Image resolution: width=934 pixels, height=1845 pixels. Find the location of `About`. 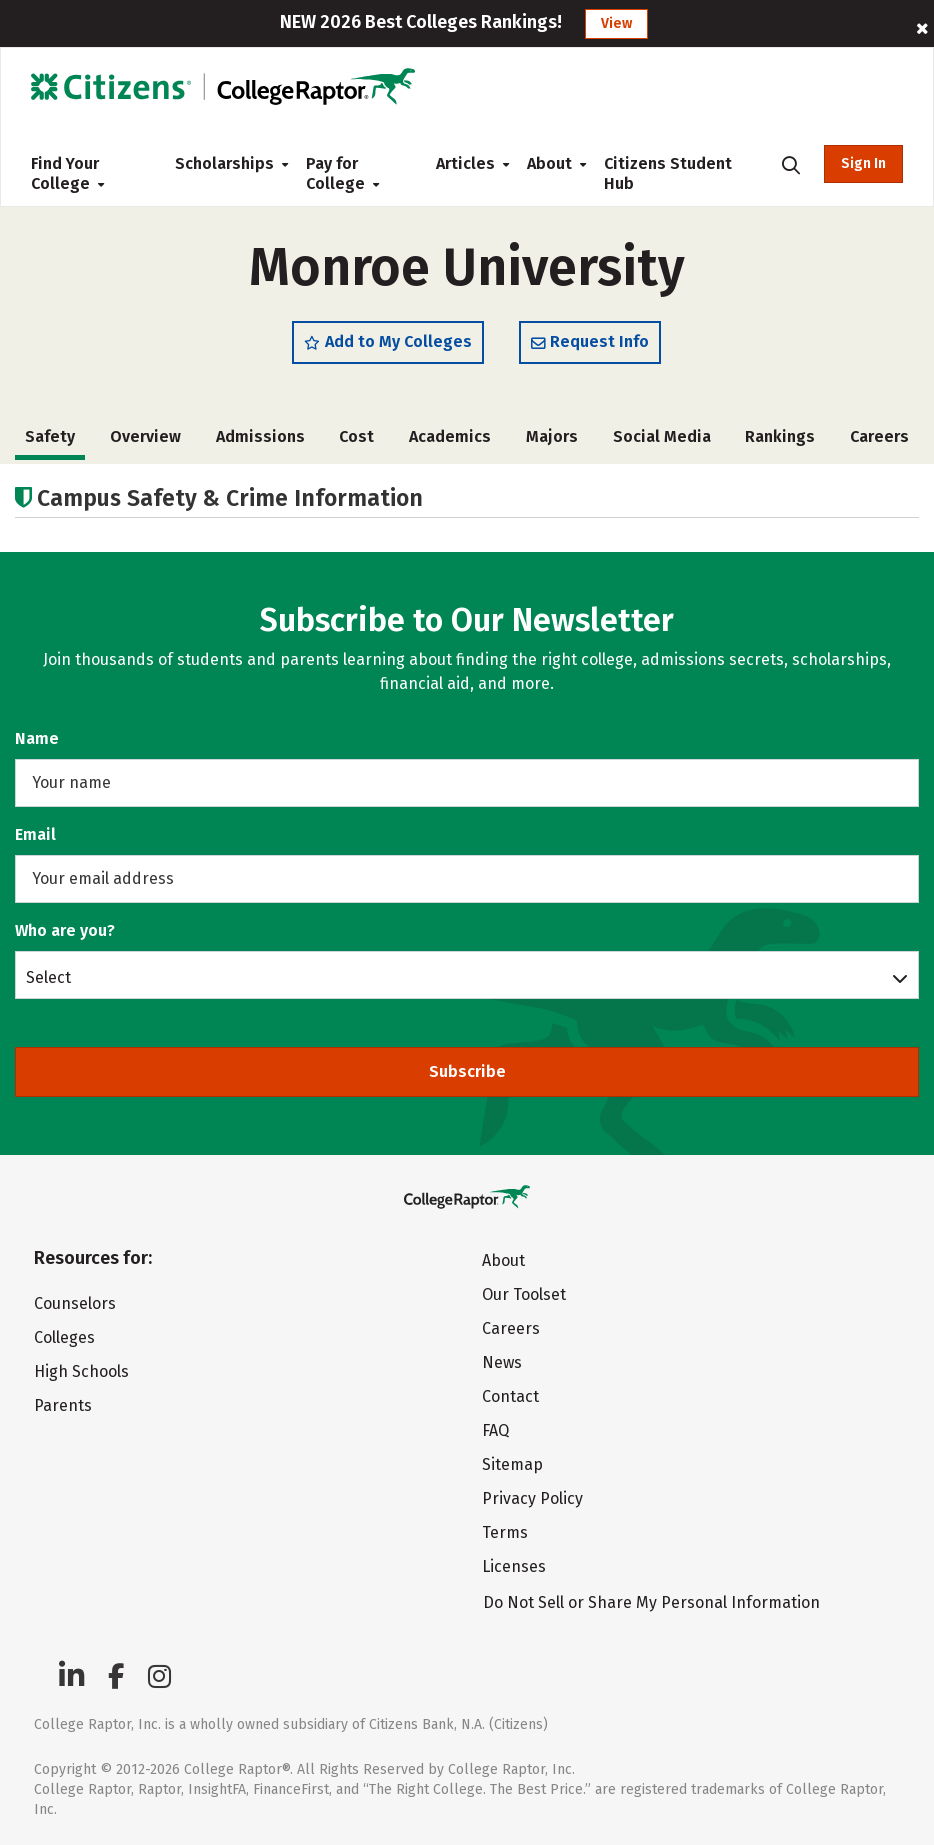

About is located at coordinates (549, 163).